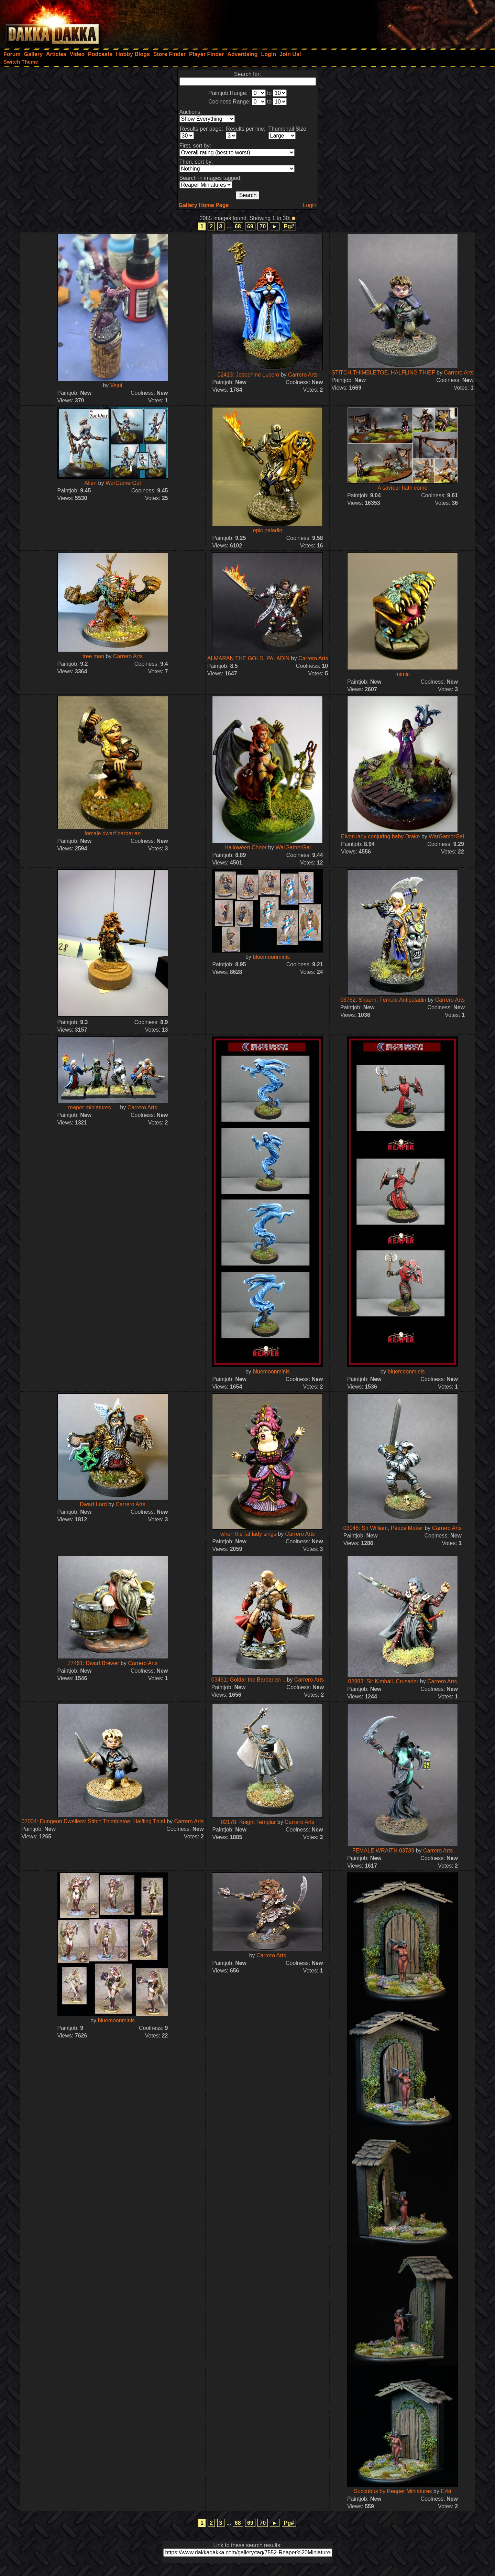  What do you see at coordinates (263, 226) in the screenshot?
I see `70` at bounding box center [263, 226].